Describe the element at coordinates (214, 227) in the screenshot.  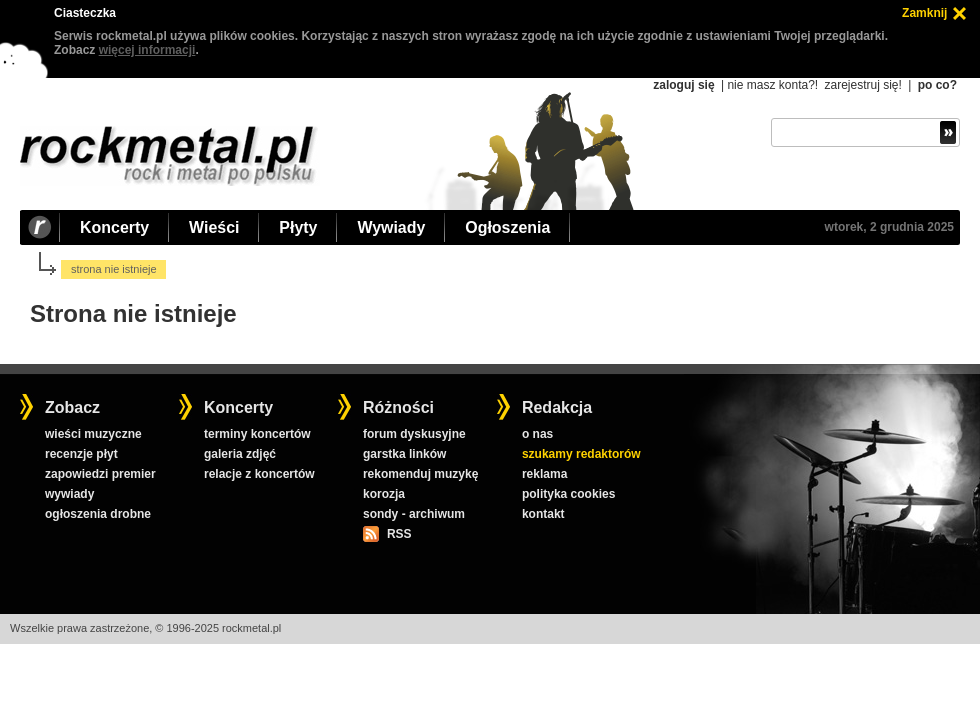
I see `Wieści` at that location.